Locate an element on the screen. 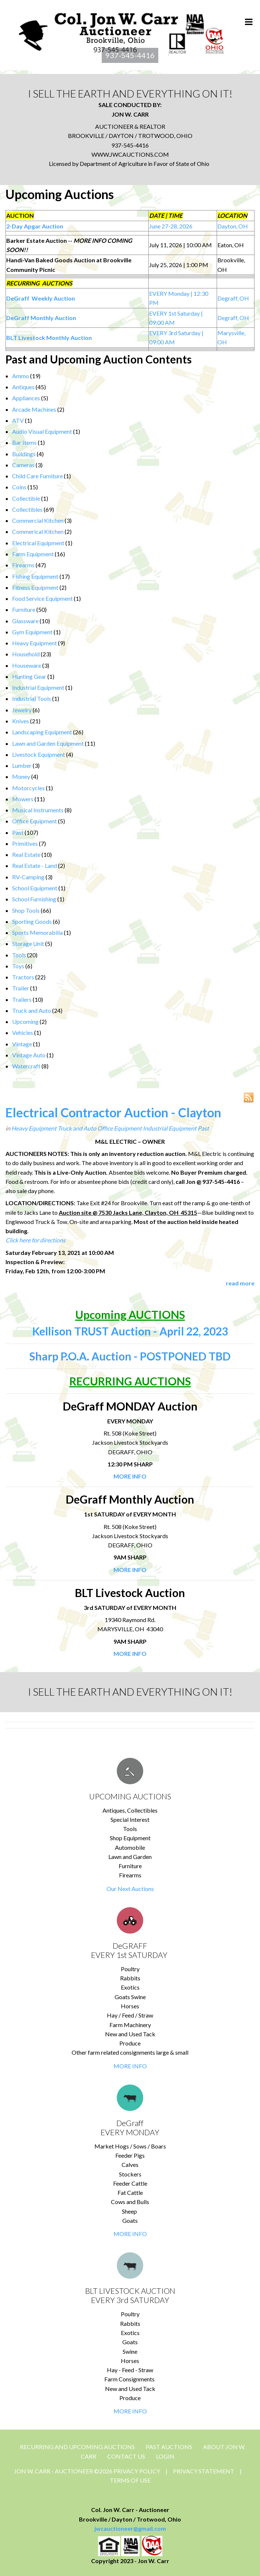 Image resolution: width=260 pixels, height=2576 pixels. Storage Unit is located at coordinates (28, 943).